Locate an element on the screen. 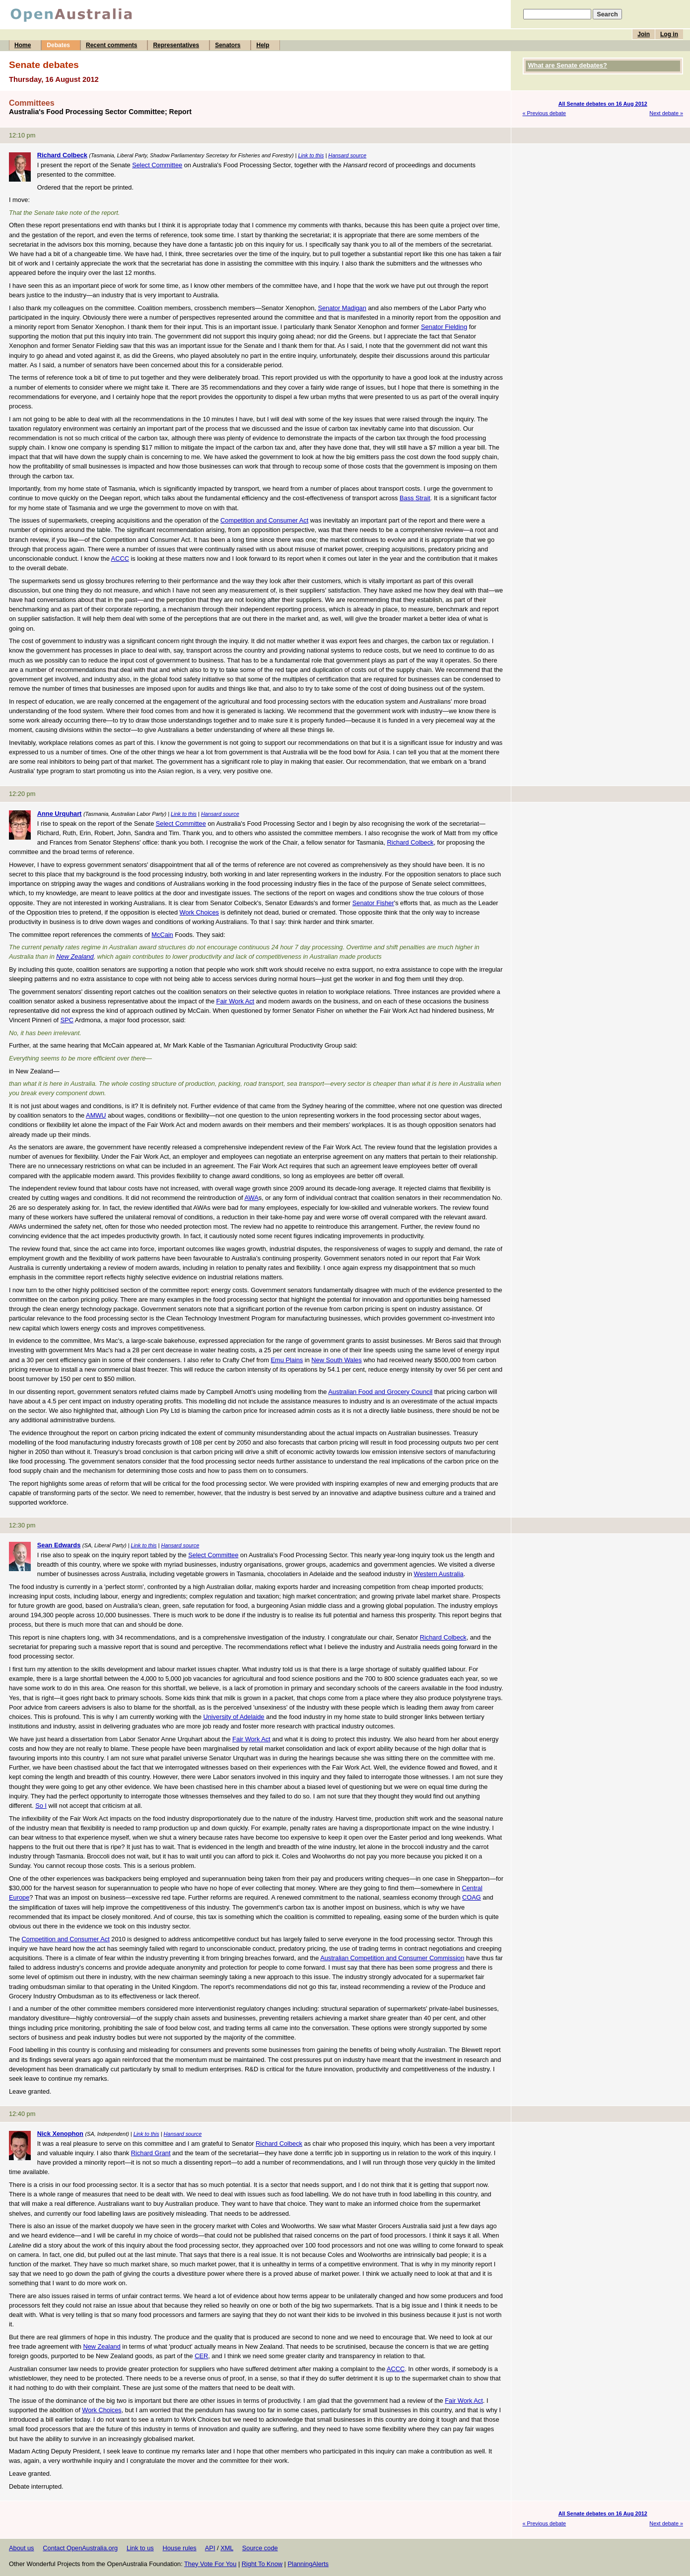  All Senate debates on 16 Aug 2012 is located at coordinates (602, 104).